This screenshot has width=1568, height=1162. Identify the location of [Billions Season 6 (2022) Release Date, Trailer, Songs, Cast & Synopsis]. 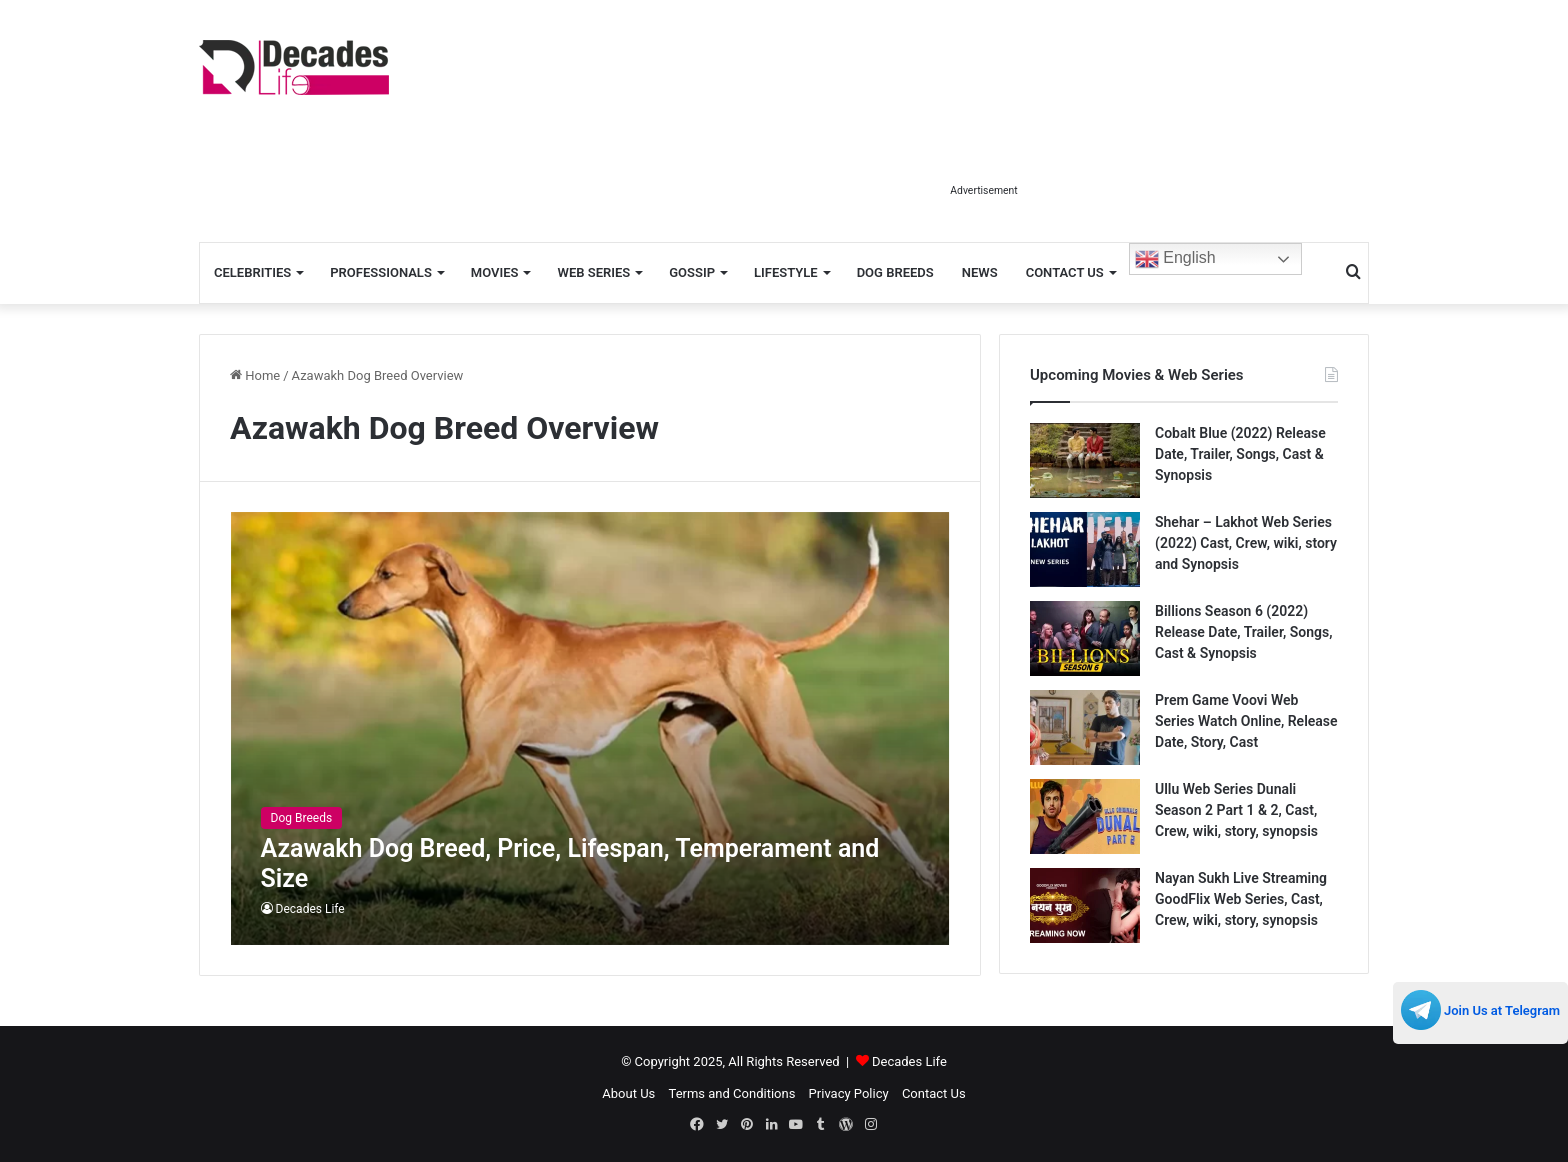
(1085, 638).